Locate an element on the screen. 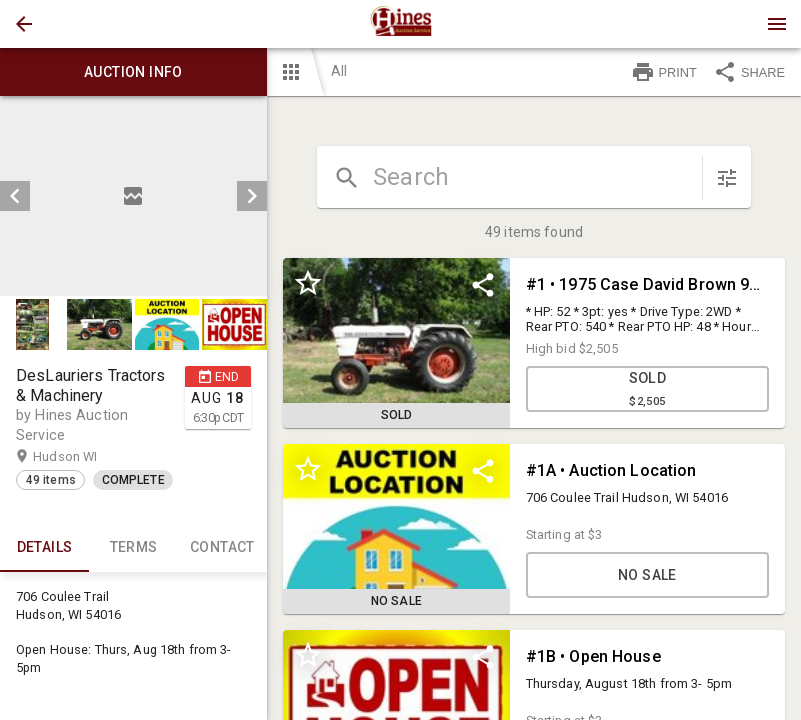 The width and height of the screenshot is (801, 720). Hudson WI [button] is located at coordinates (84, 457).